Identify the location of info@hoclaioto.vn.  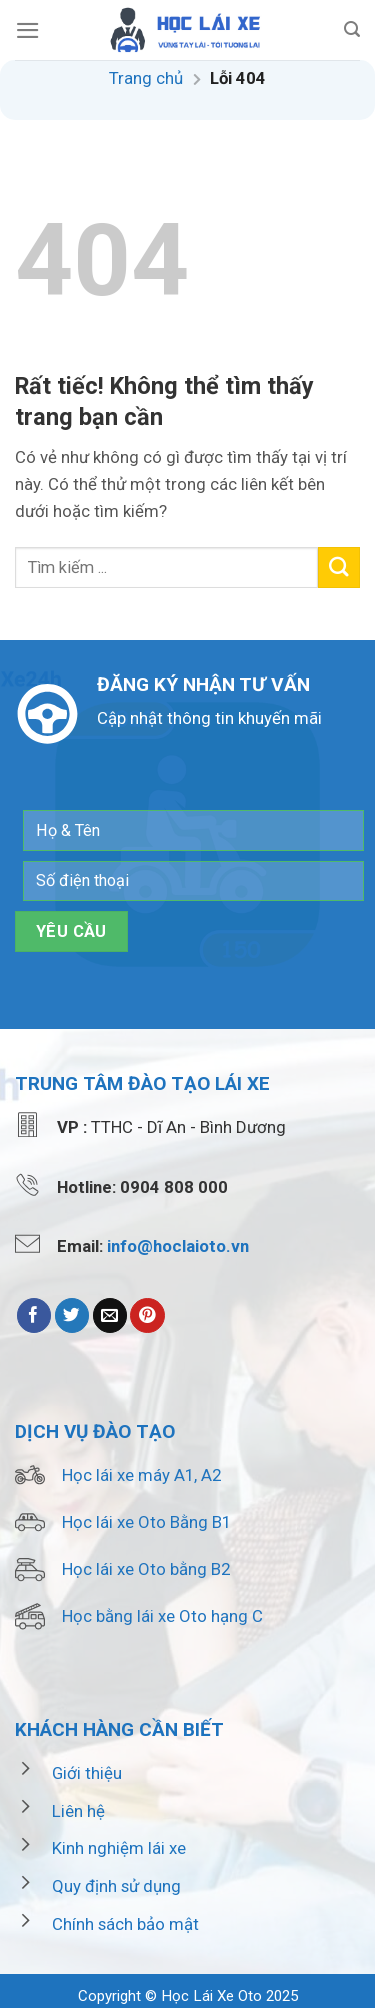
(178, 1246).